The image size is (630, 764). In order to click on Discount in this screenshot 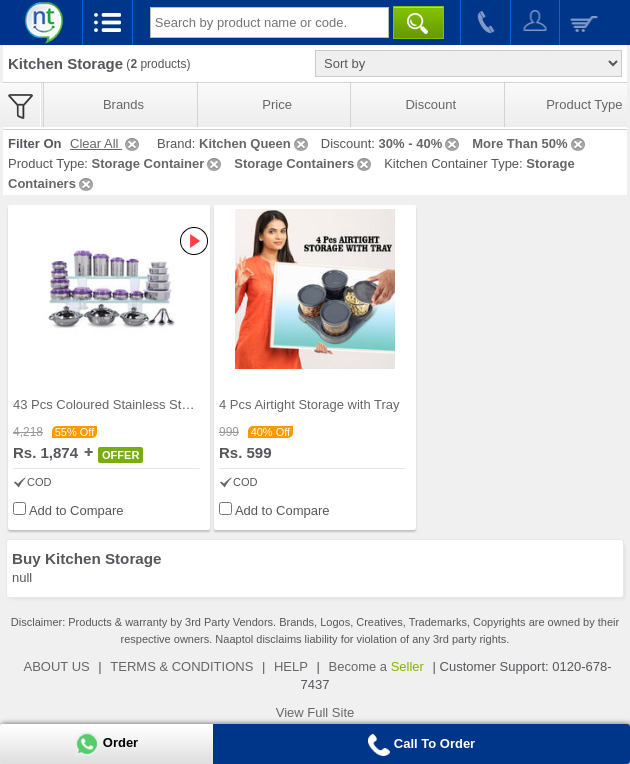, I will do `click(430, 104)`.